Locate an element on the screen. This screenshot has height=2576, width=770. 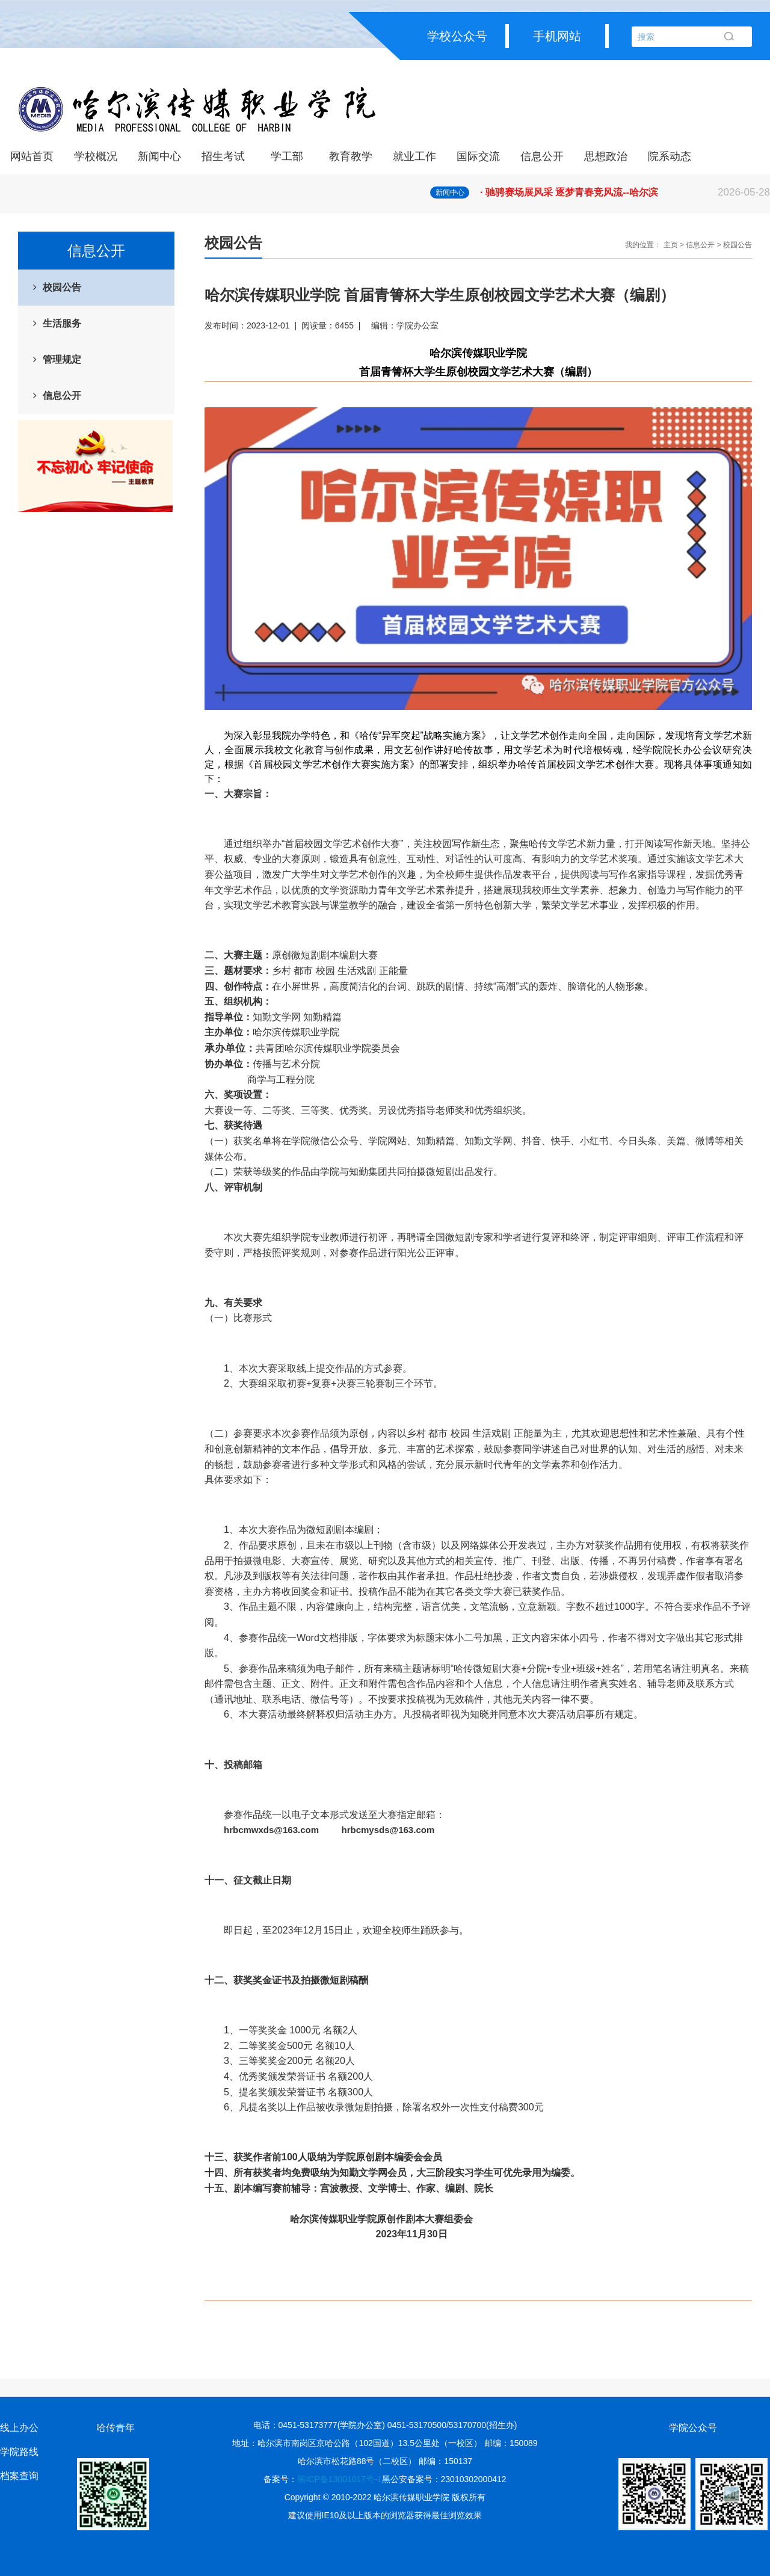
生活服务 is located at coordinates (62, 323).